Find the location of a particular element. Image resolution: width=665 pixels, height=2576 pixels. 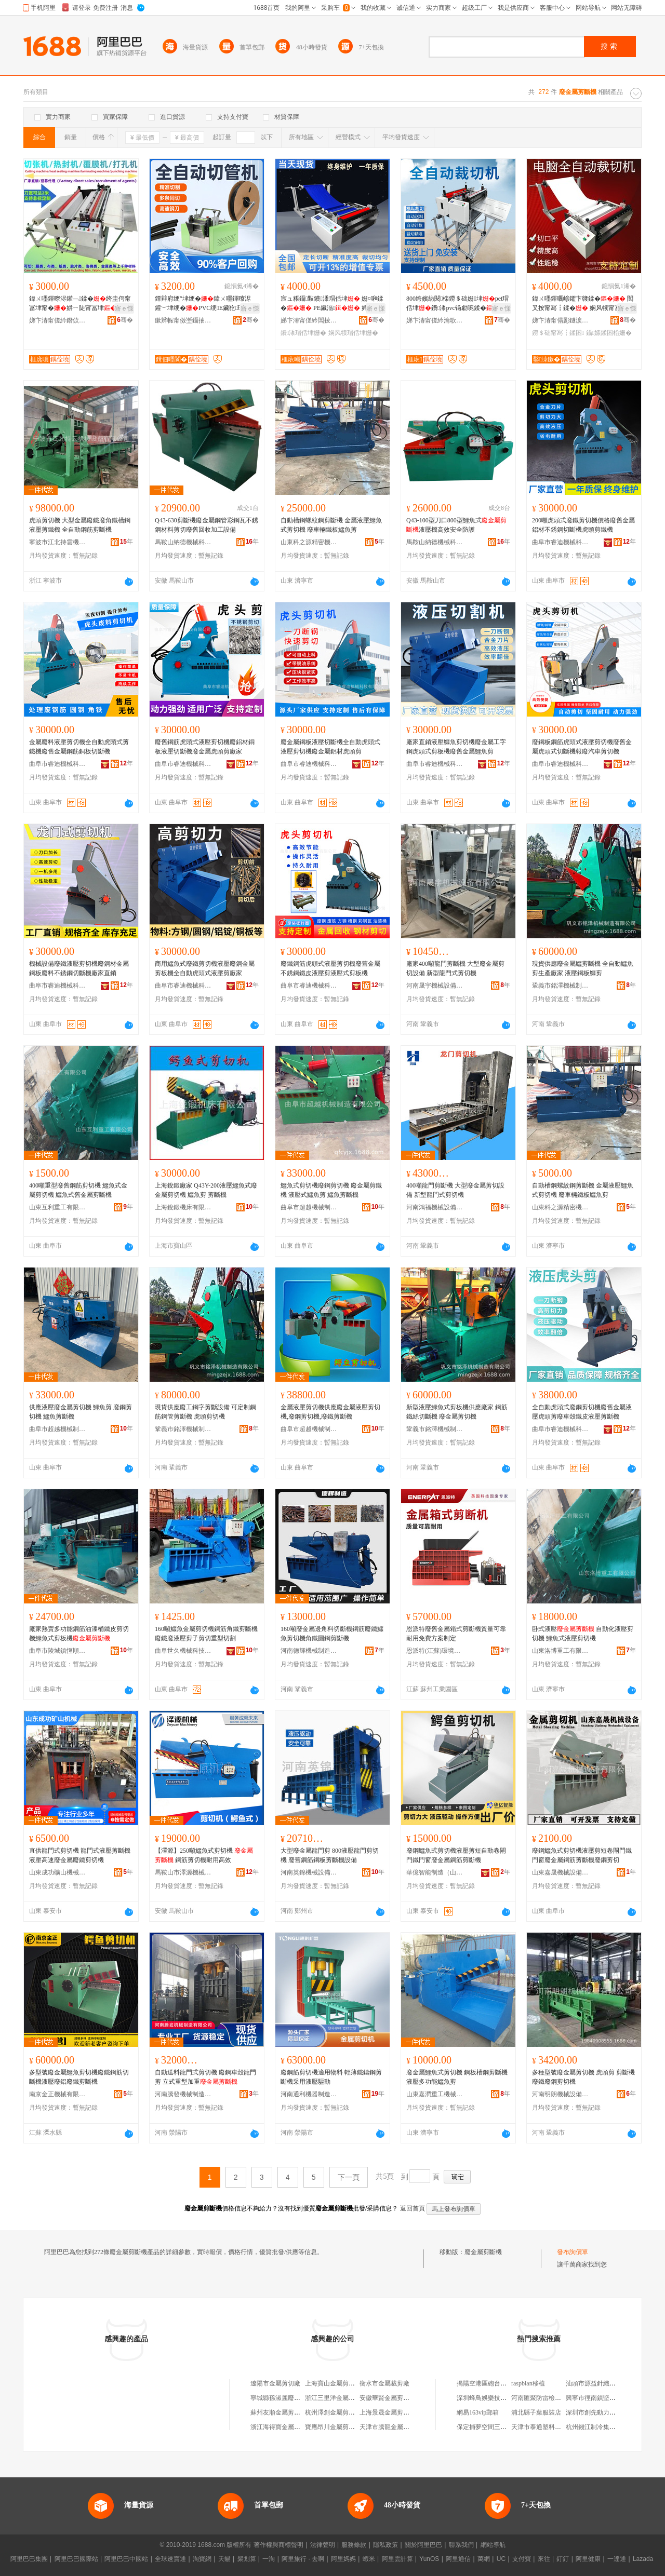

機械設備廢鐵液壓剪切機廢鋼材金屬鋼板廢料不銹鋼切斷機廠家直銷 is located at coordinates (79, 968).